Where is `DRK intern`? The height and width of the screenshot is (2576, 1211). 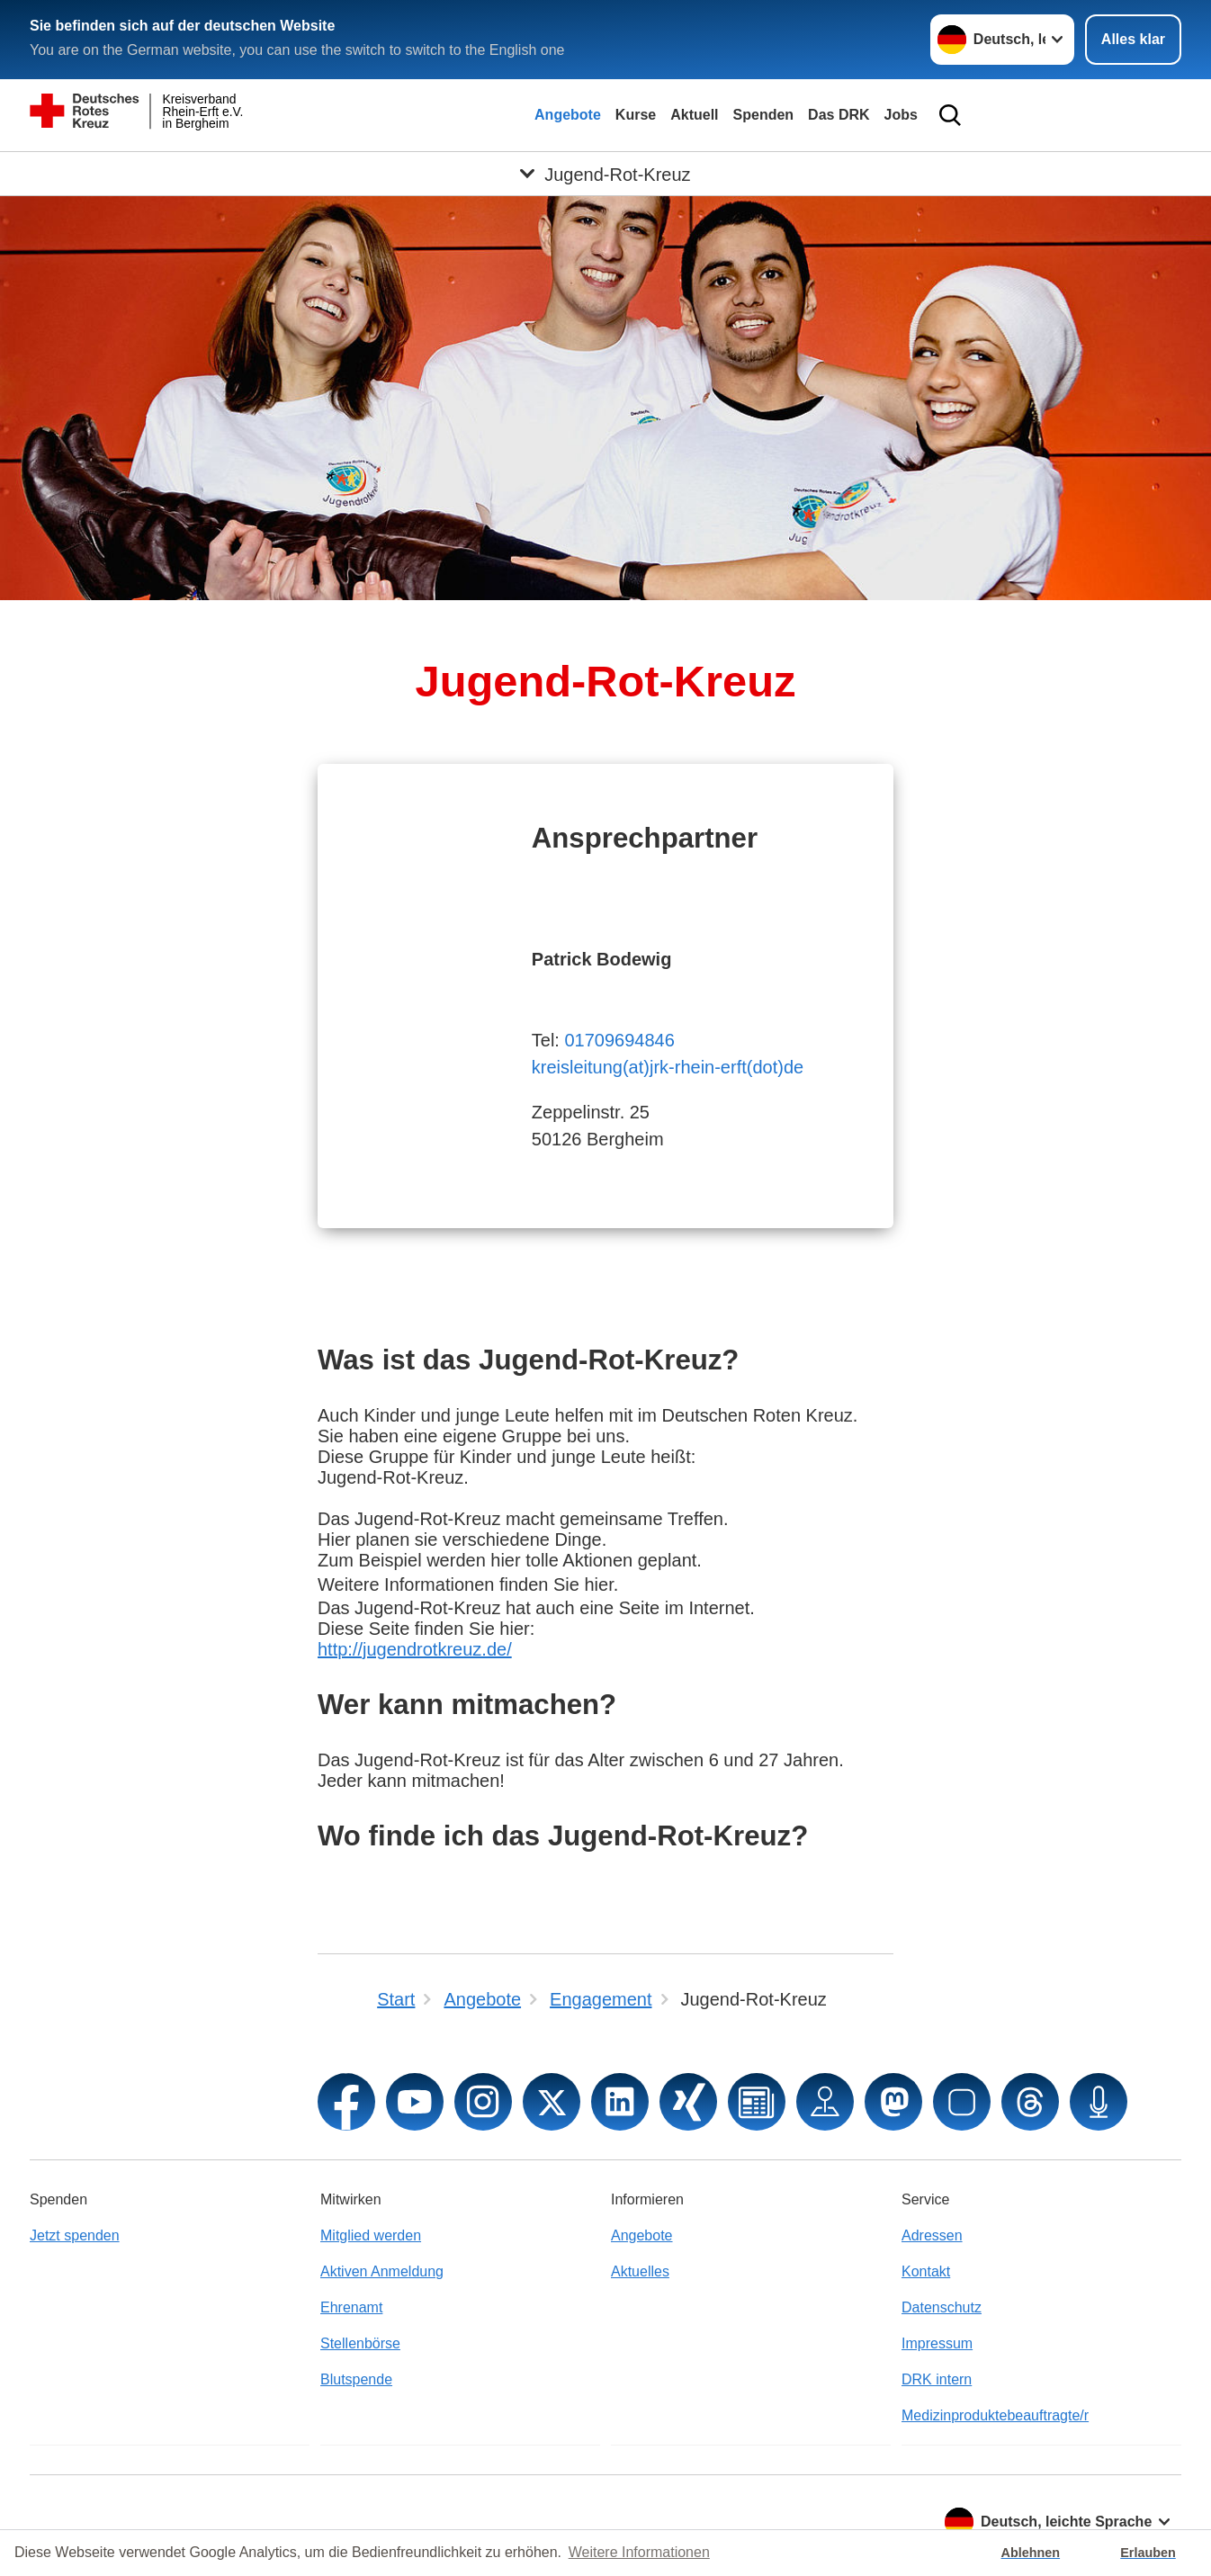 DRK intern is located at coordinates (937, 2379).